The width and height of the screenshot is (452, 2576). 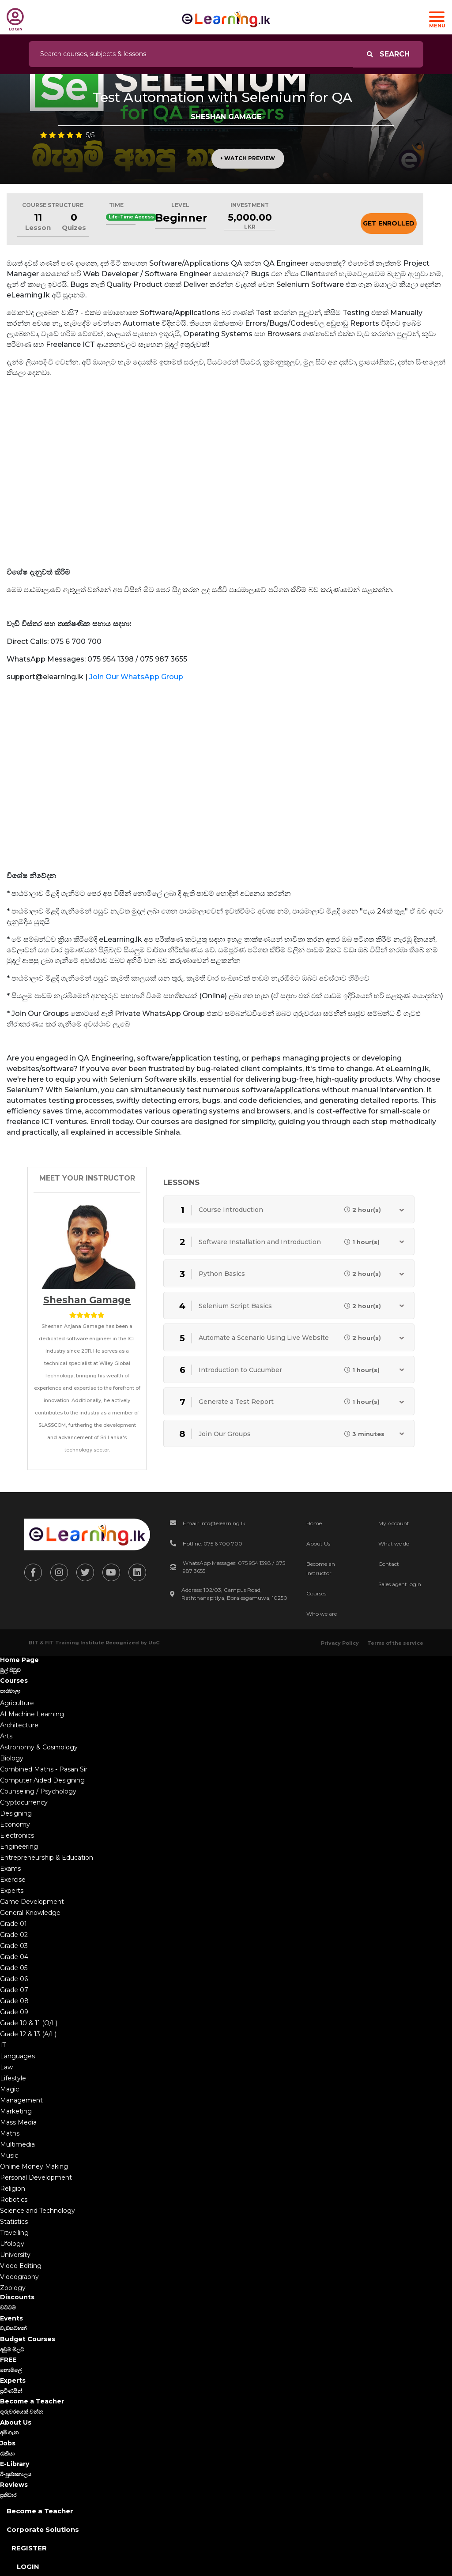 I want to click on Mass Media, so click(x=18, y=2122).